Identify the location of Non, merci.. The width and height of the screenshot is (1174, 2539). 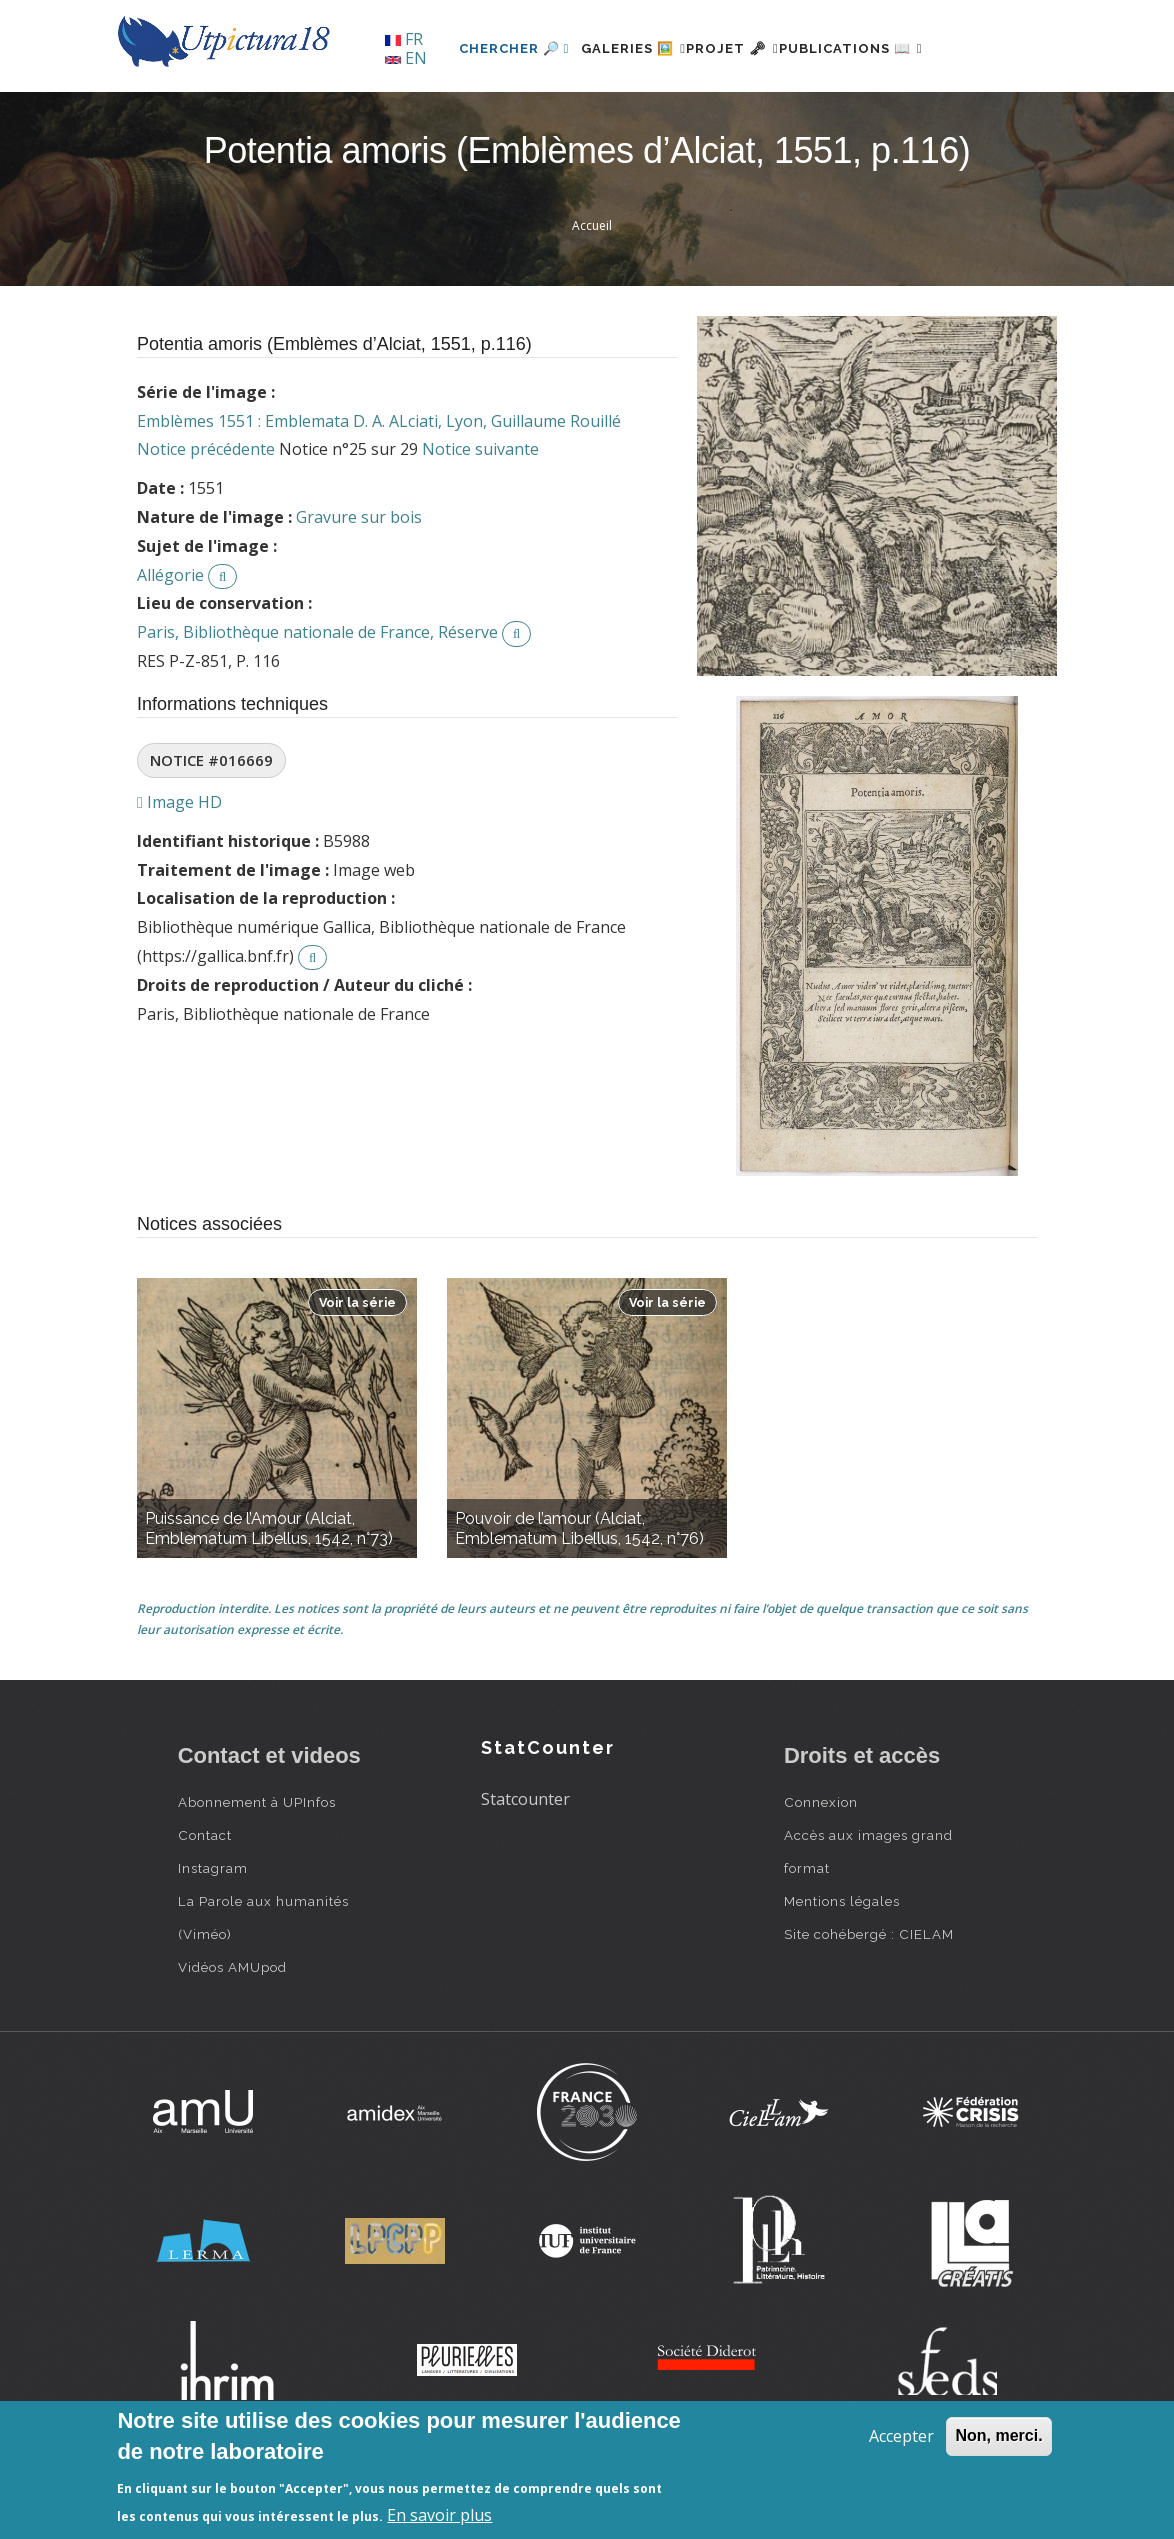
(998, 2435).